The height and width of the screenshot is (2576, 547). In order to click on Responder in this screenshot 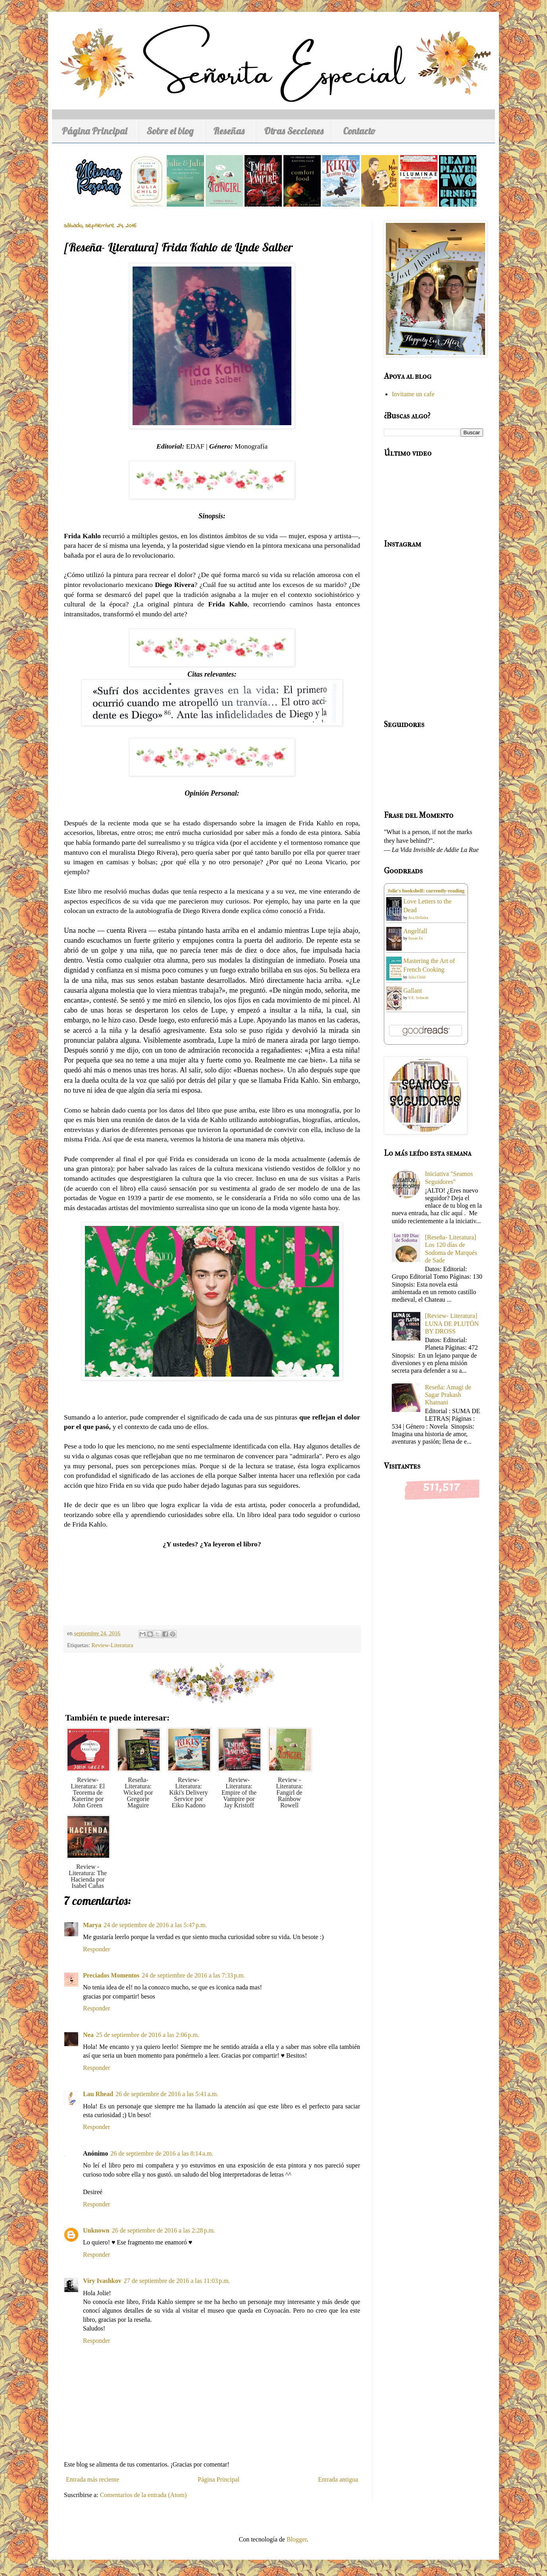, I will do `click(96, 1949)`.